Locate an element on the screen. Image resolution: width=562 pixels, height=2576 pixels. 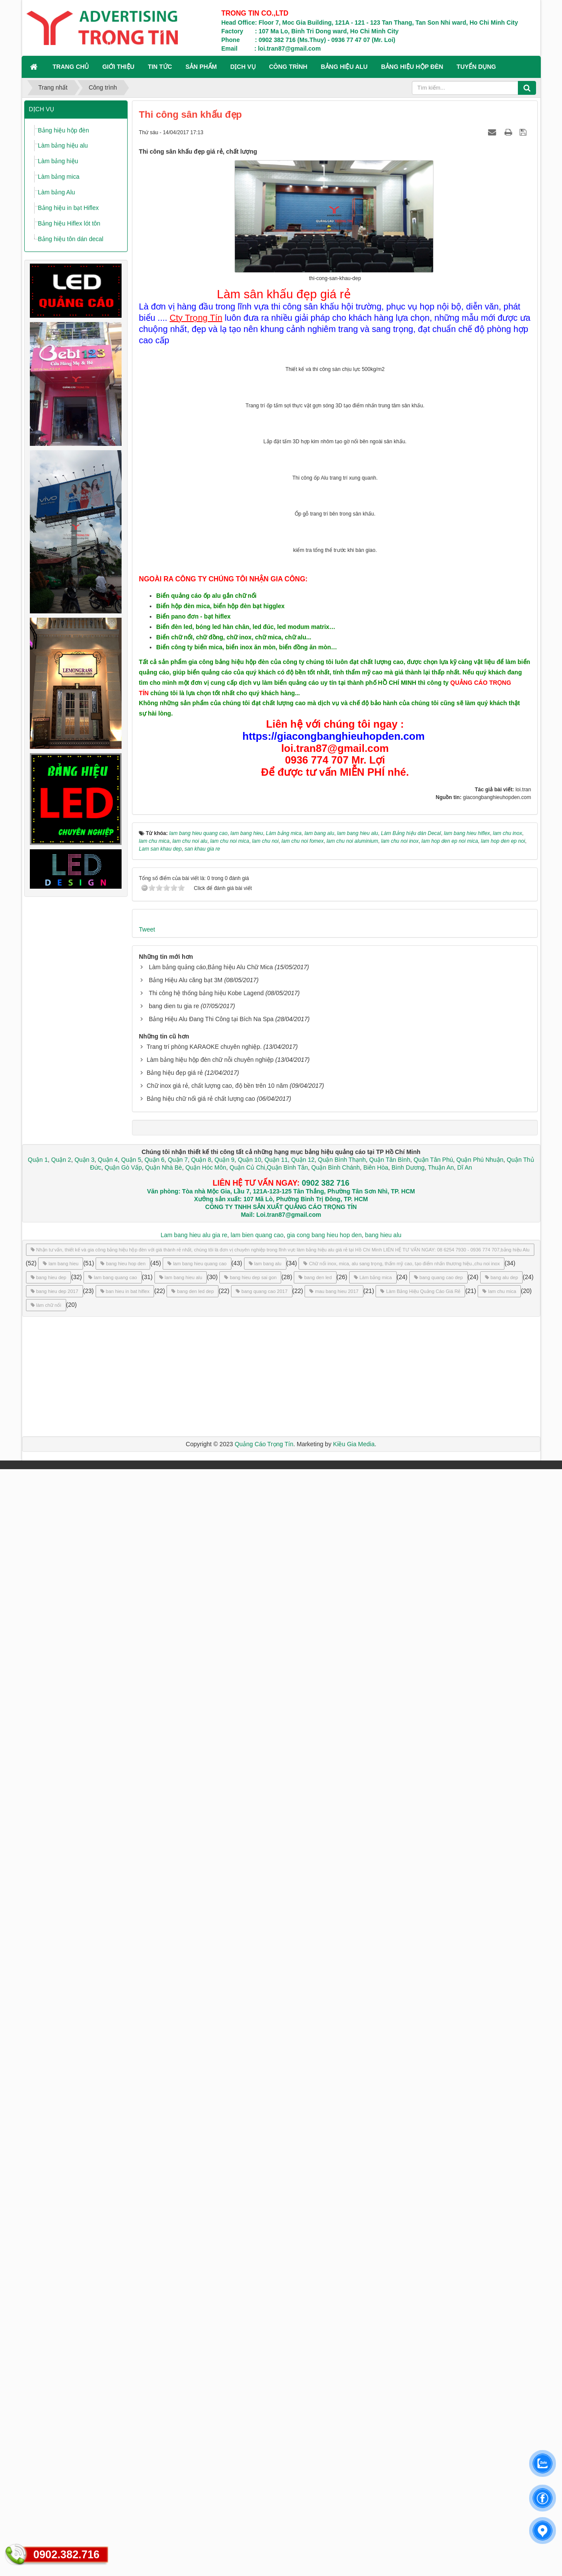
Quận Phú Nhuận is located at coordinates (480, 2266).